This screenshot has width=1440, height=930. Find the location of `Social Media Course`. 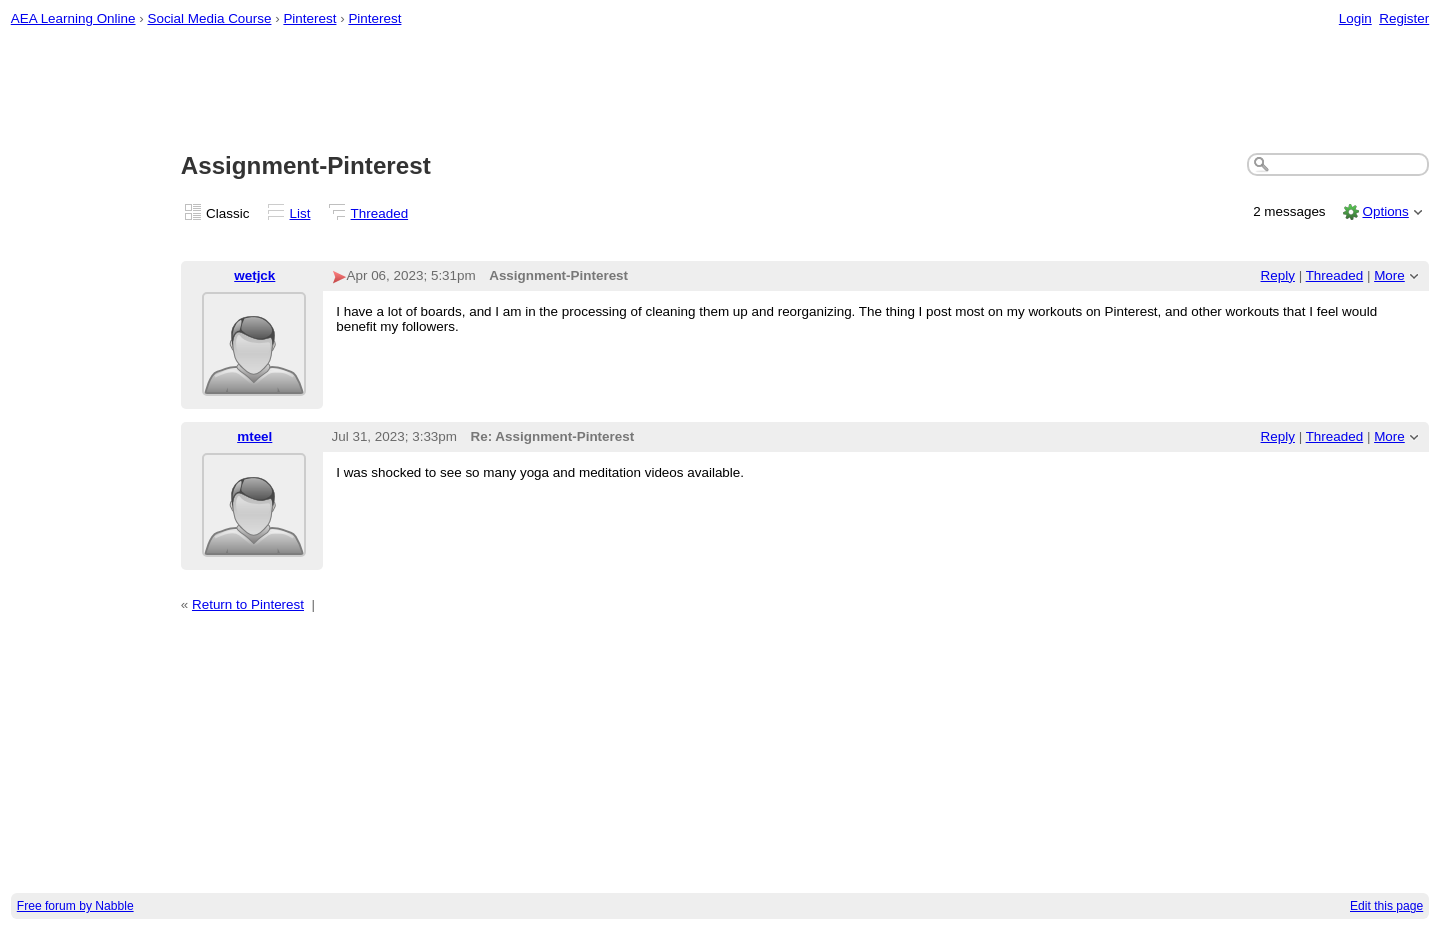

Social Media Course is located at coordinates (209, 18).